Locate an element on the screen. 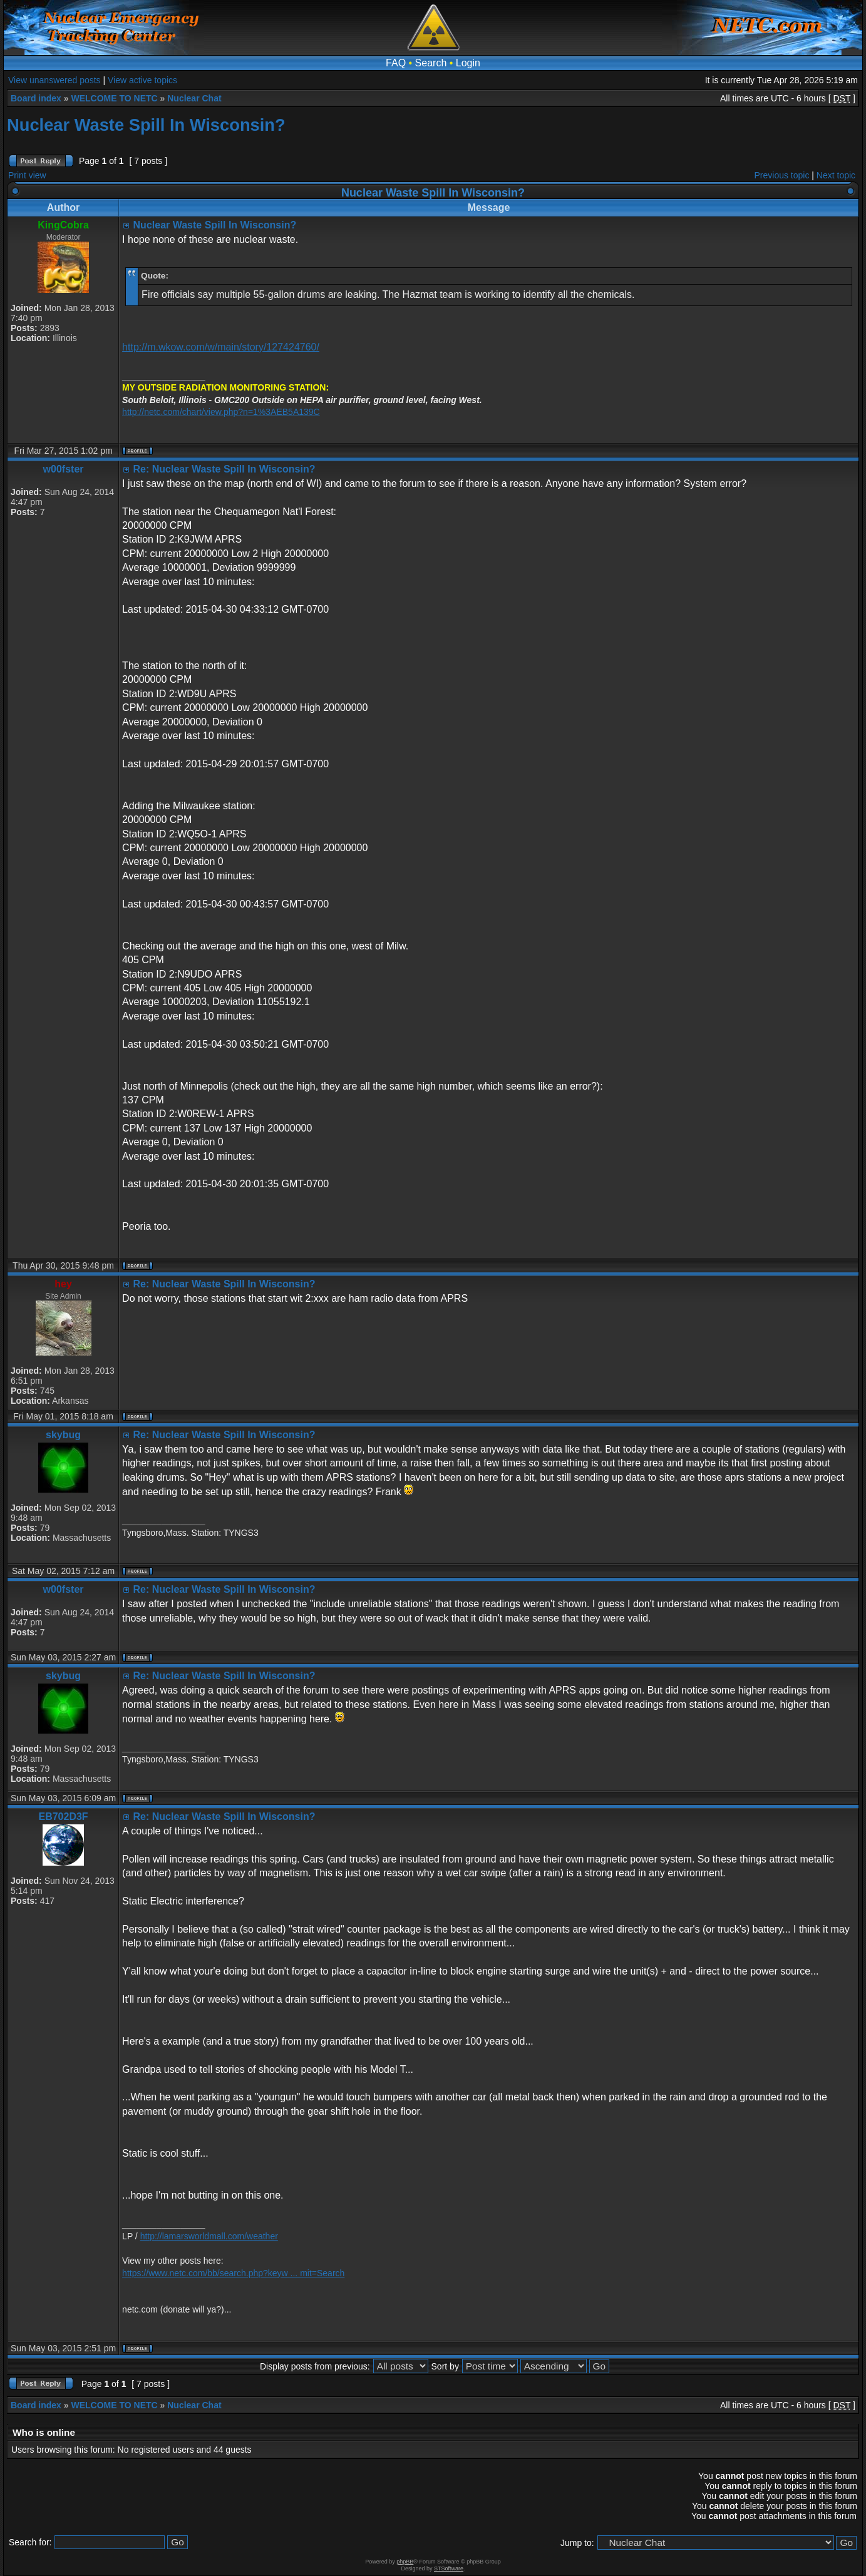  Nuclear Waste Spill In Wisconsin? is located at coordinates (146, 125).